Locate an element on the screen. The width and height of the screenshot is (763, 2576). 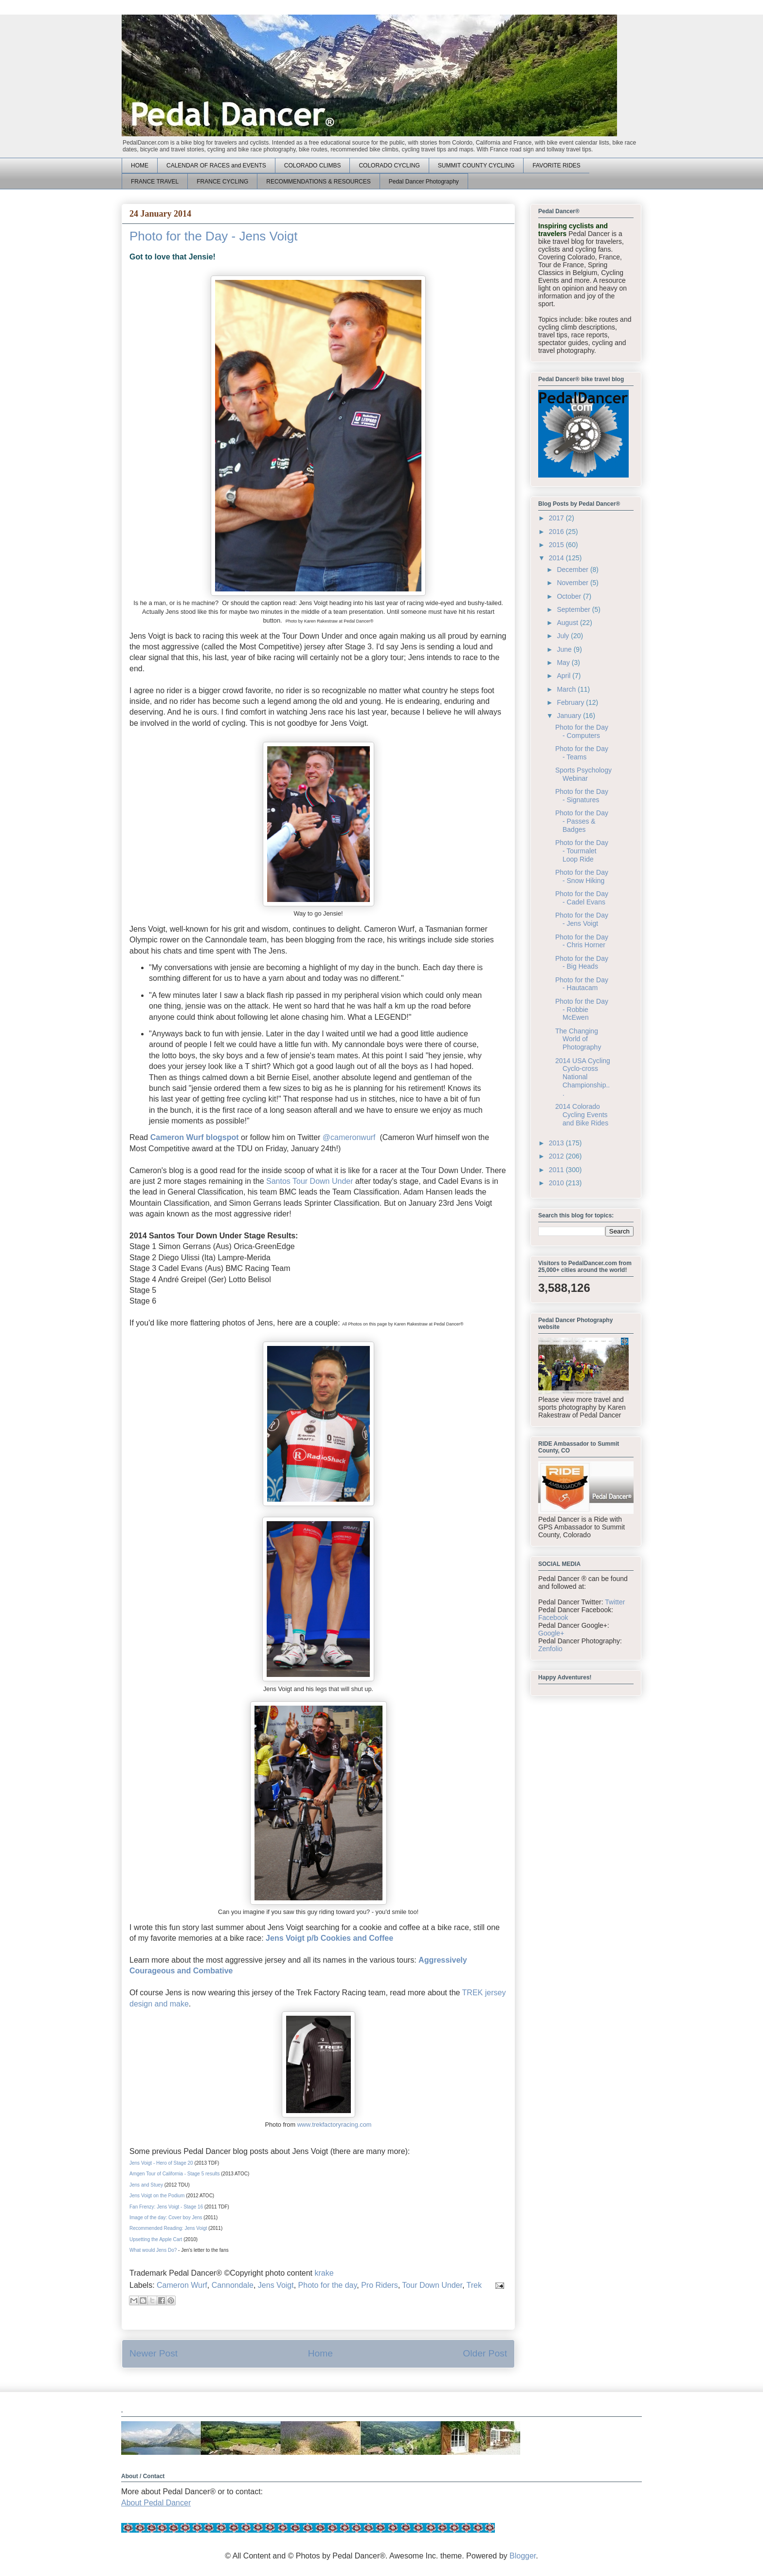
Image of the day: Cover boy Jens is located at coordinates (165, 2217).